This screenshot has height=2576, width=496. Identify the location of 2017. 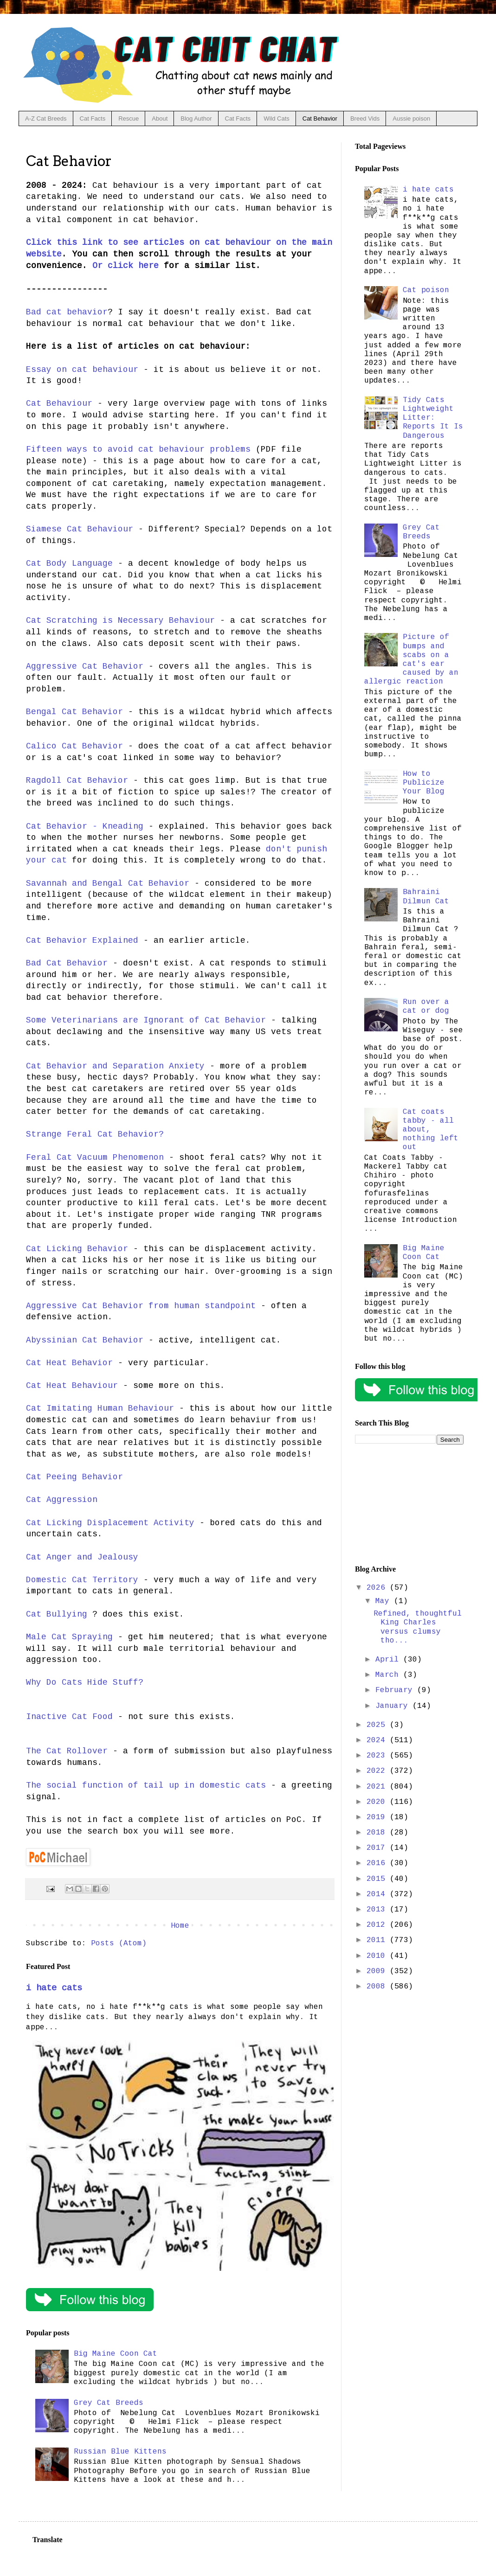
(378, 1848).